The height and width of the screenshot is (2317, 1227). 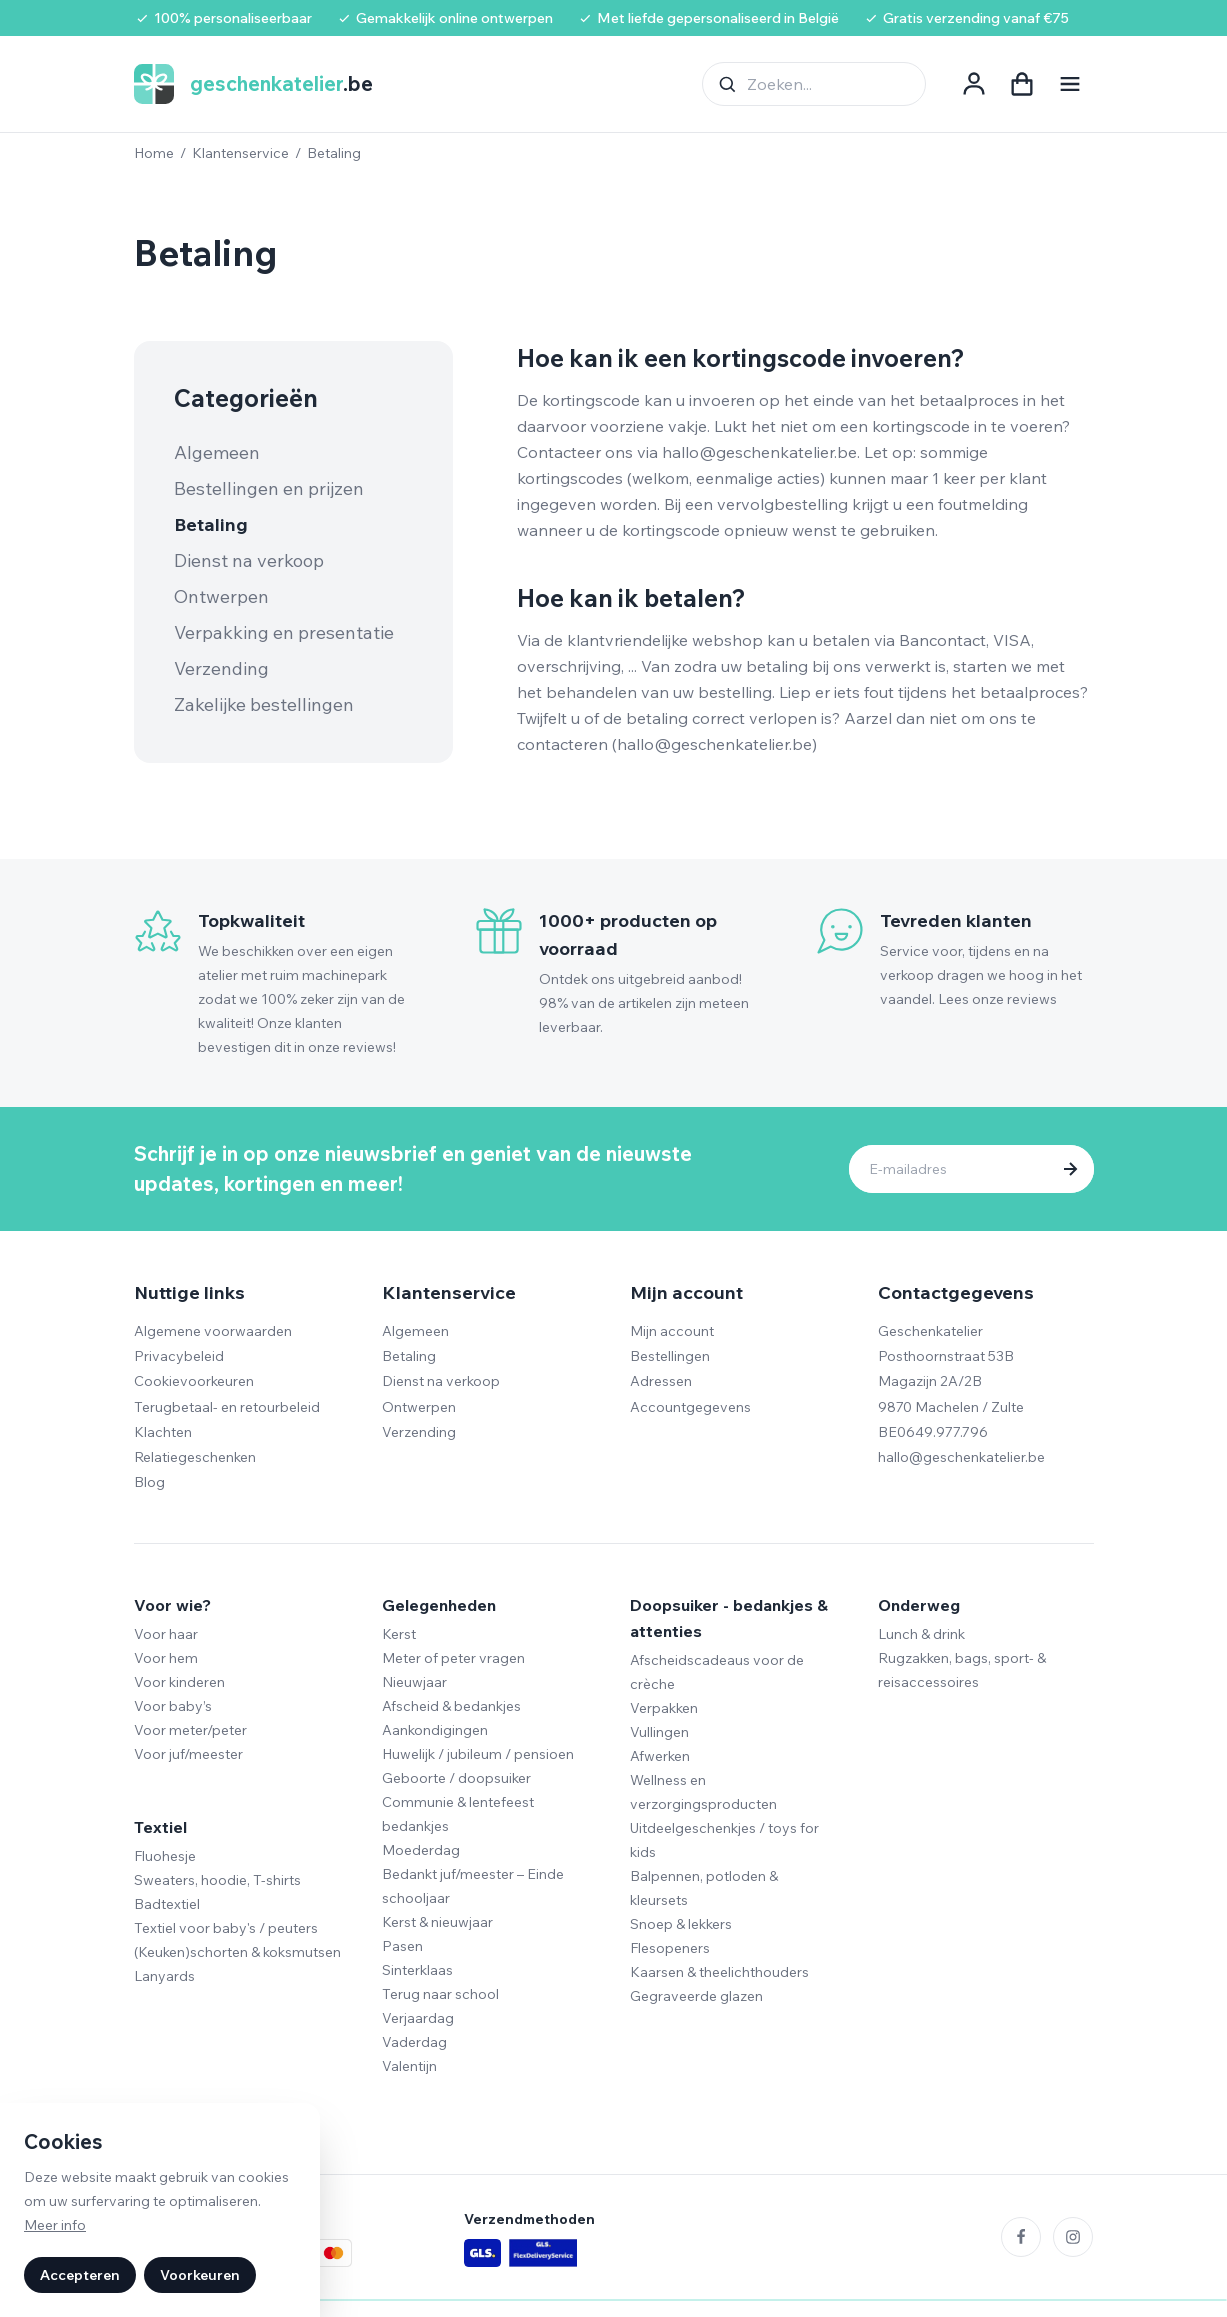 What do you see at coordinates (724, 1840) in the screenshot?
I see `Uitdeelgeschenkjes / toys for kids` at bounding box center [724, 1840].